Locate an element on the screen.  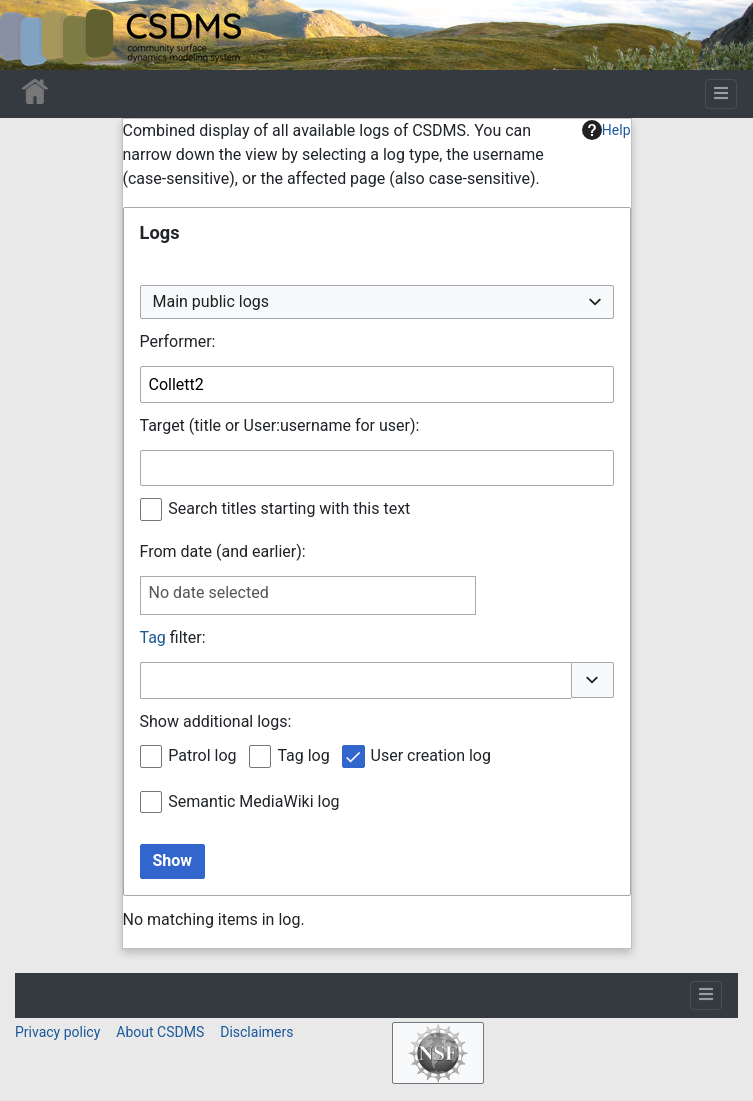
User creation log is located at coordinates (431, 755).